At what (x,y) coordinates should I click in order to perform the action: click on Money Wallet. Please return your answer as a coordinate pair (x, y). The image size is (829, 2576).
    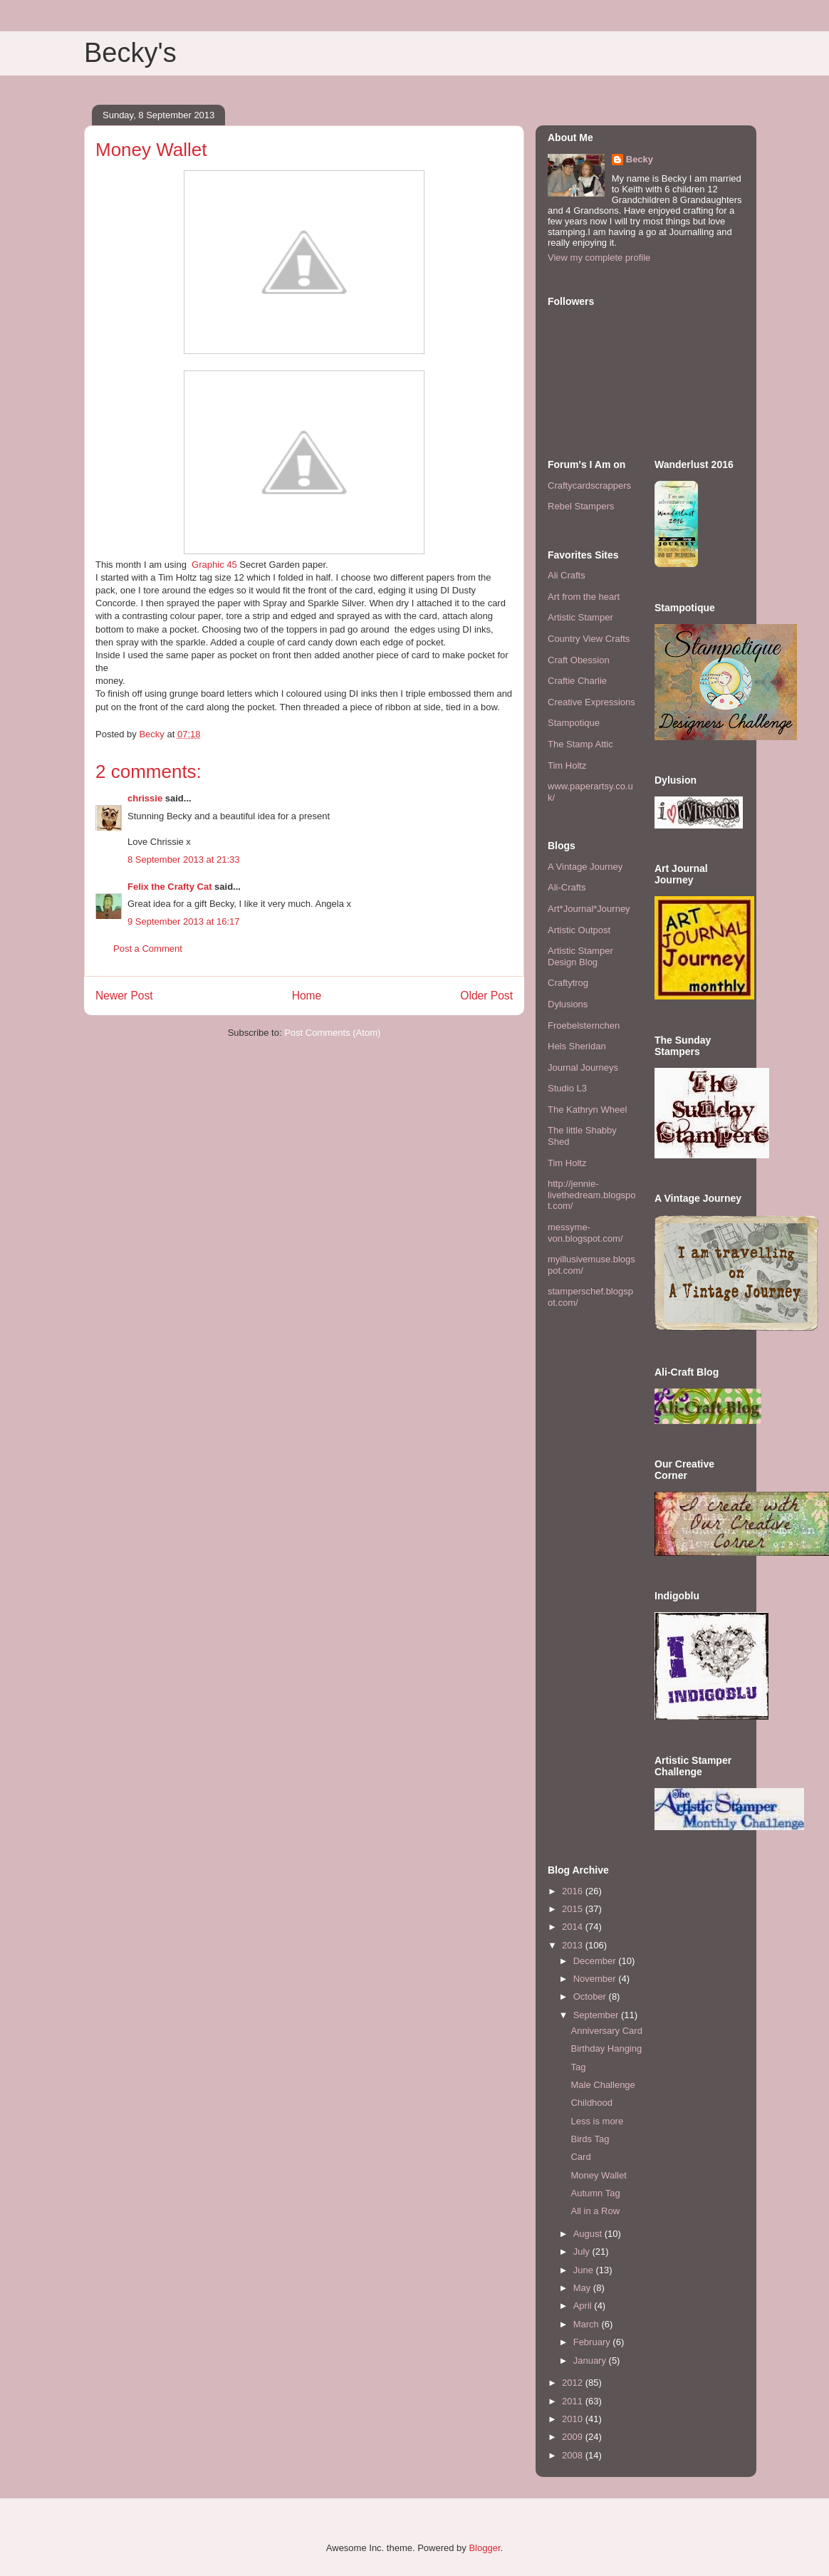
    Looking at the image, I should click on (598, 2175).